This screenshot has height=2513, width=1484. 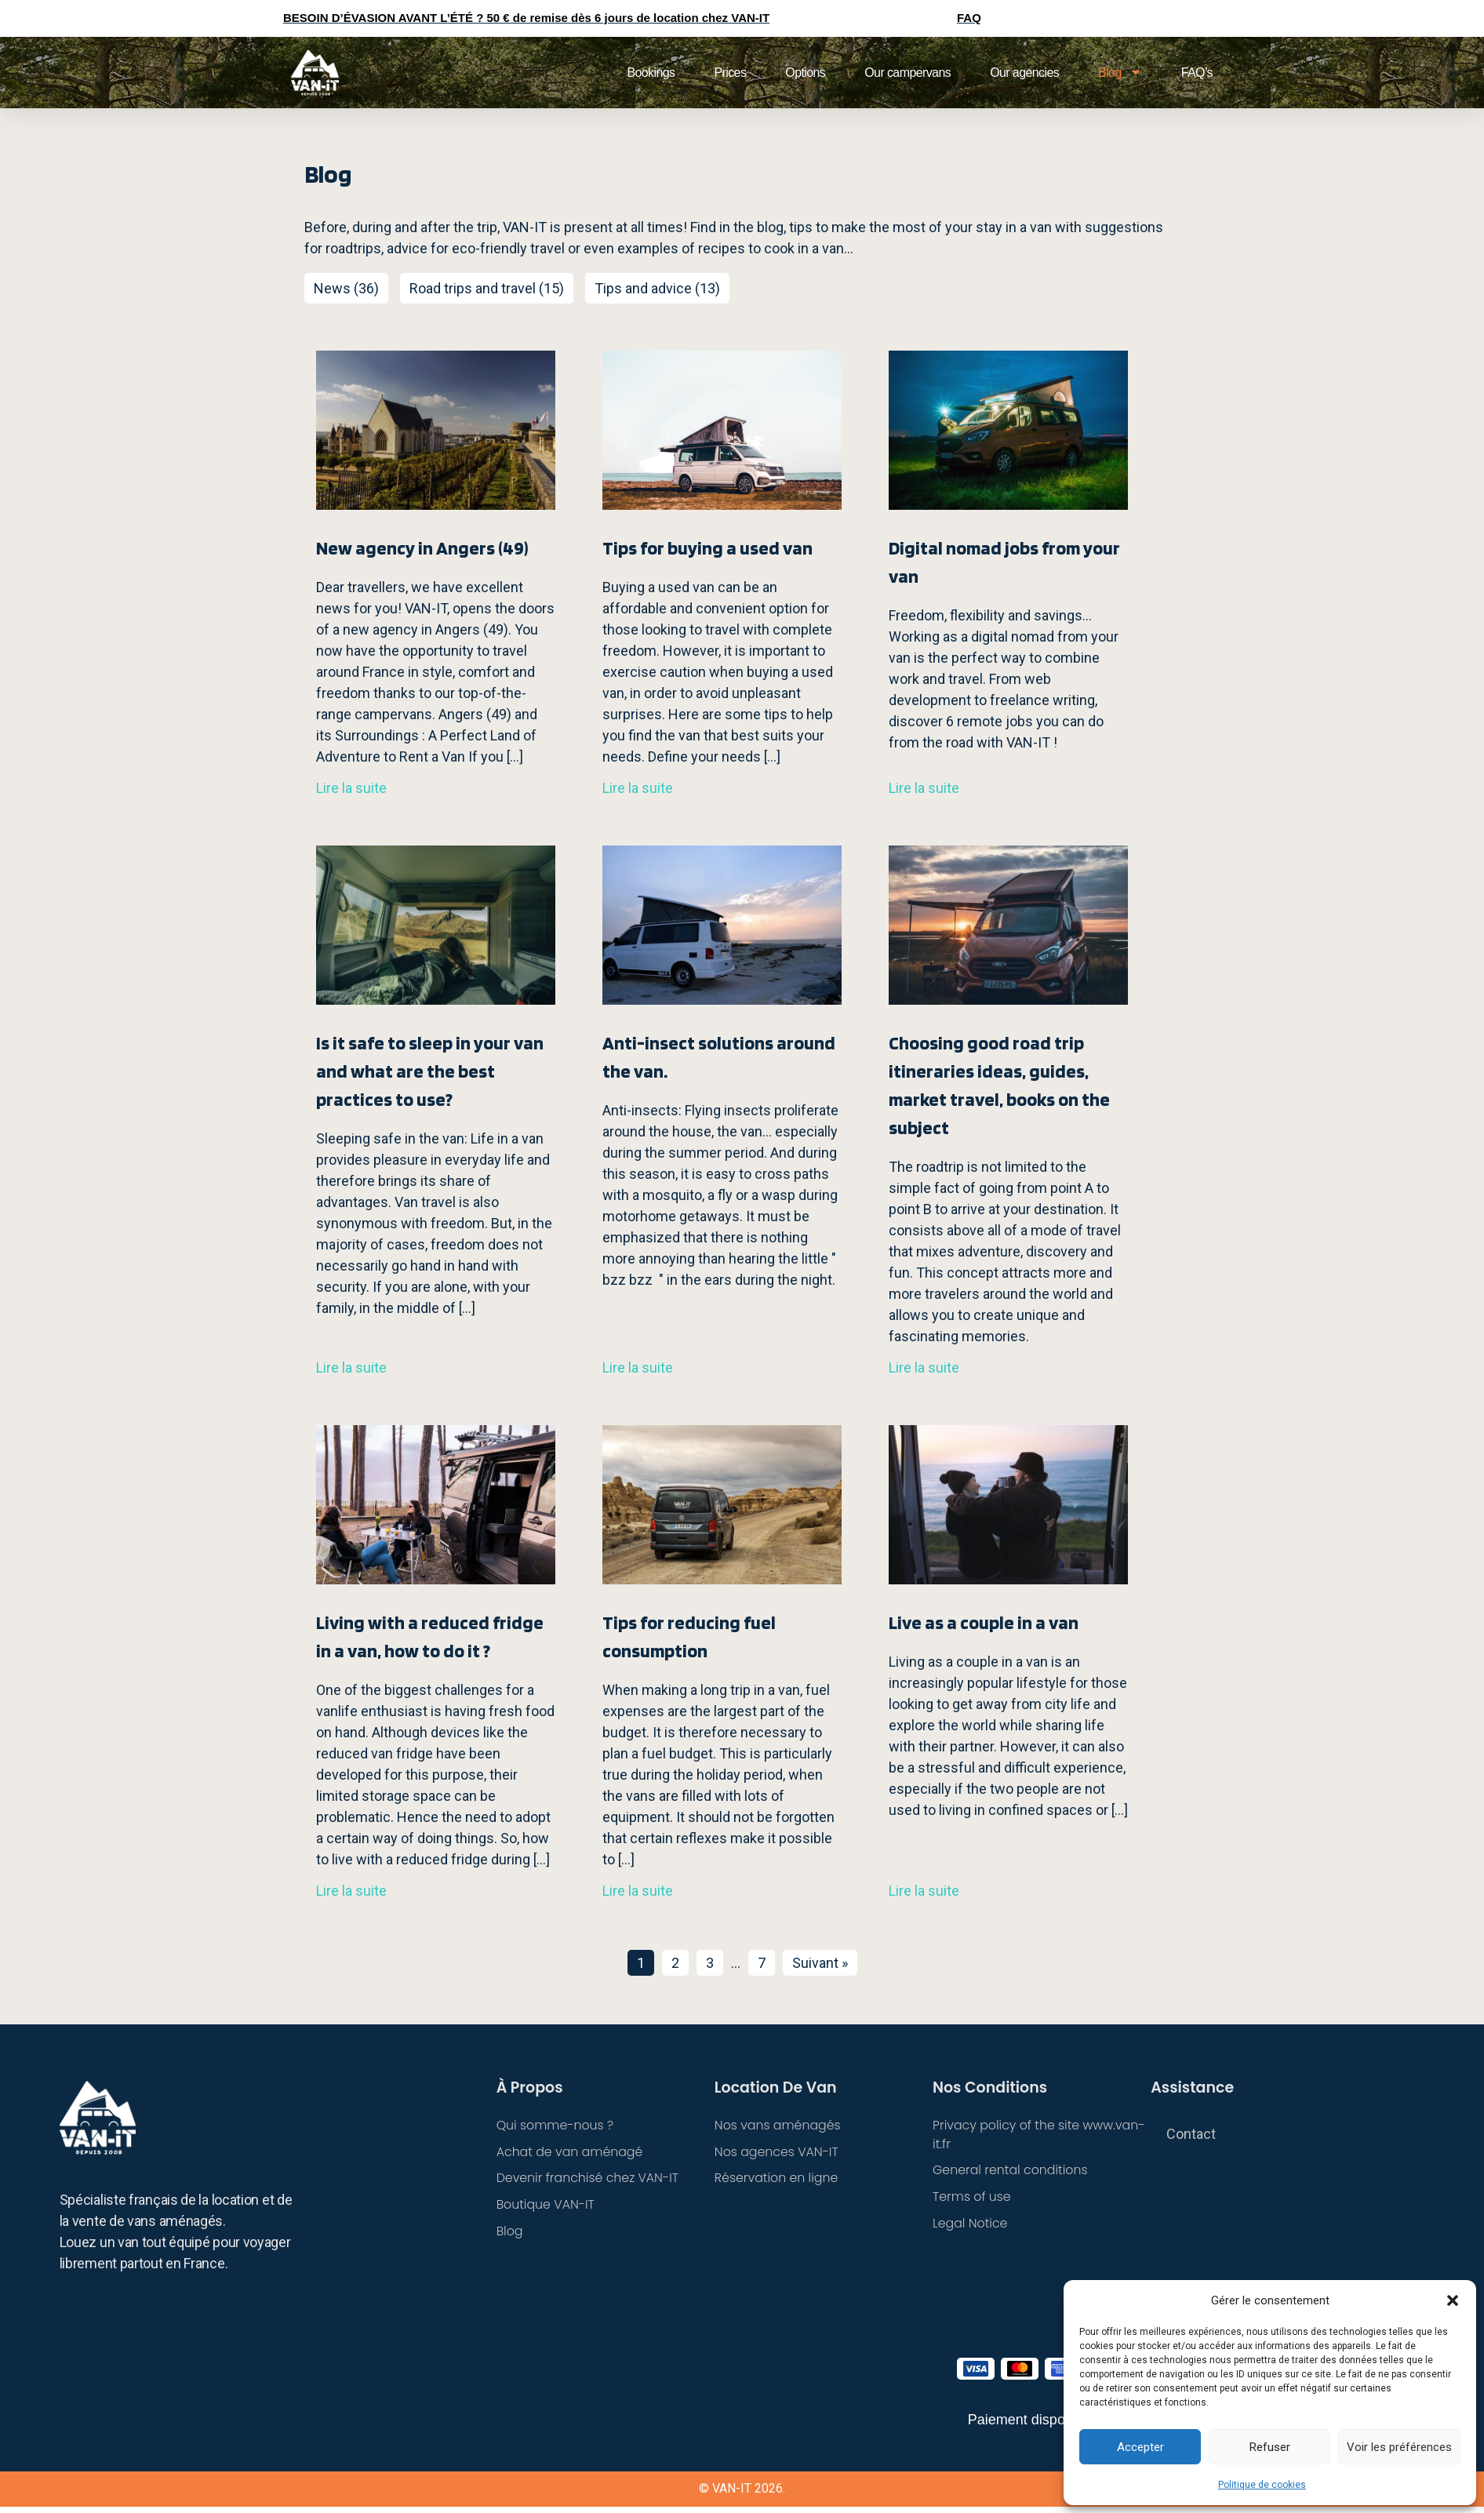 What do you see at coordinates (1024, 72) in the screenshot?
I see `Our agencies` at bounding box center [1024, 72].